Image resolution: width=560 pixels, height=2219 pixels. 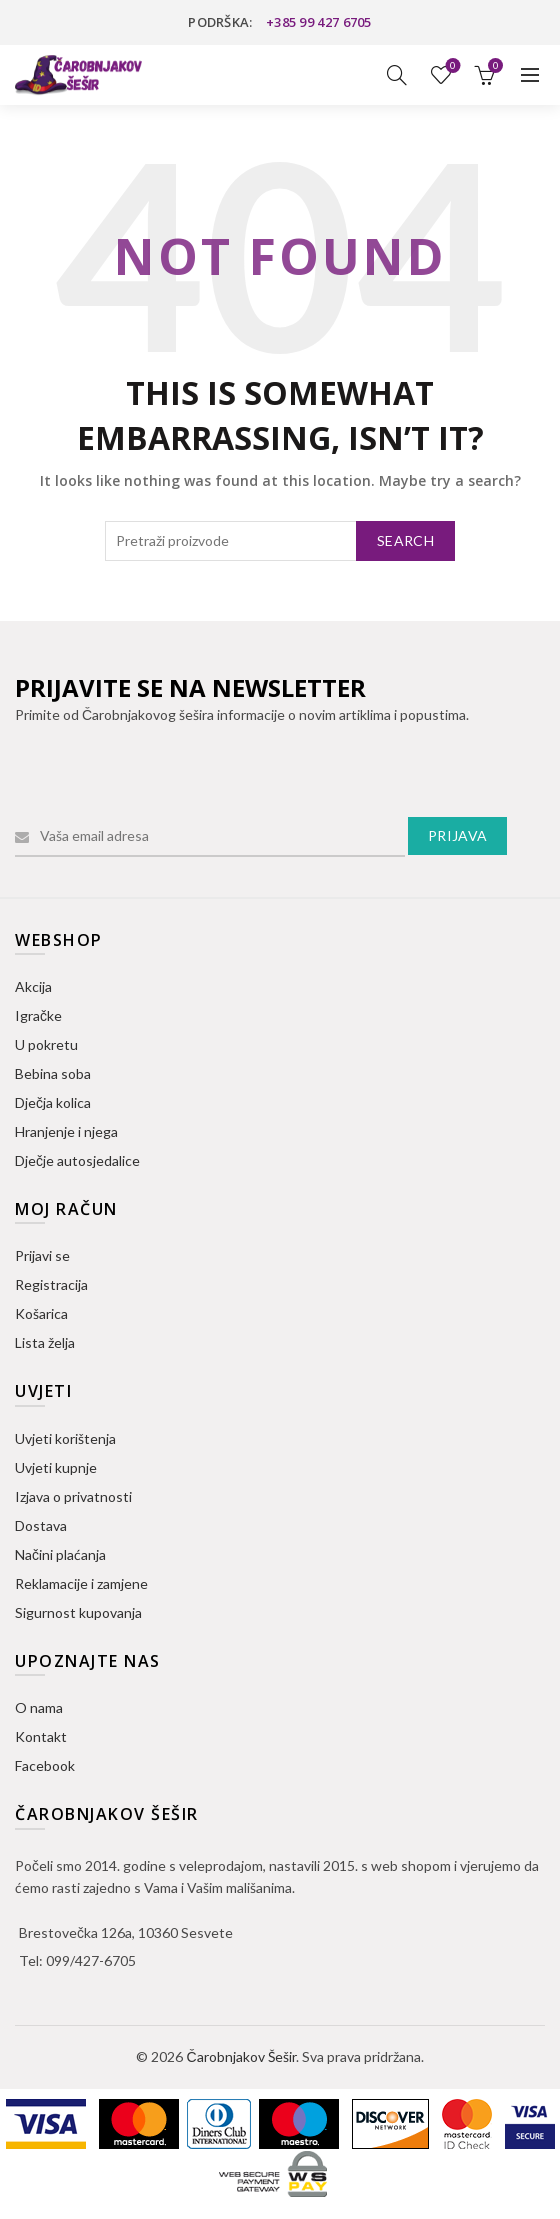 What do you see at coordinates (39, 1707) in the screenshot?
I see `O nama` at bounding box center [39, 1707].